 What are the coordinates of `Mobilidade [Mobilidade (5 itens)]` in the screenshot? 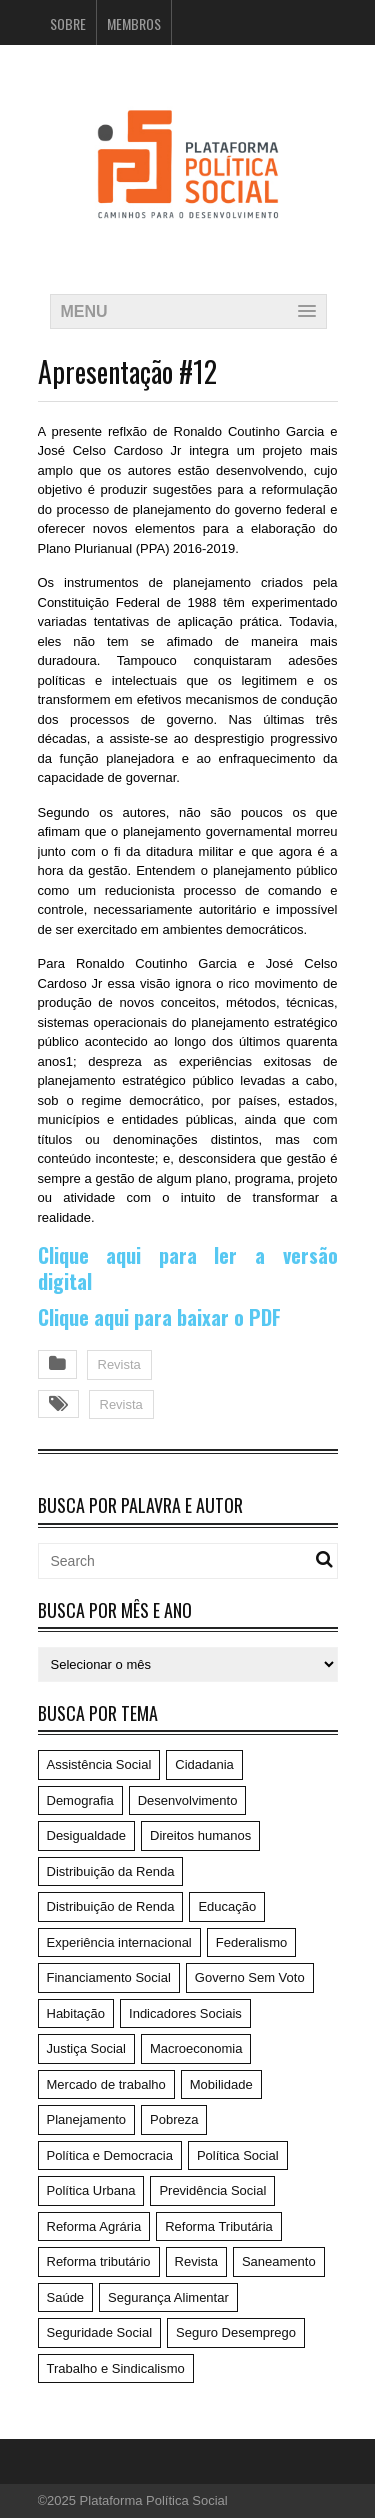 It's located at (221, 2084).